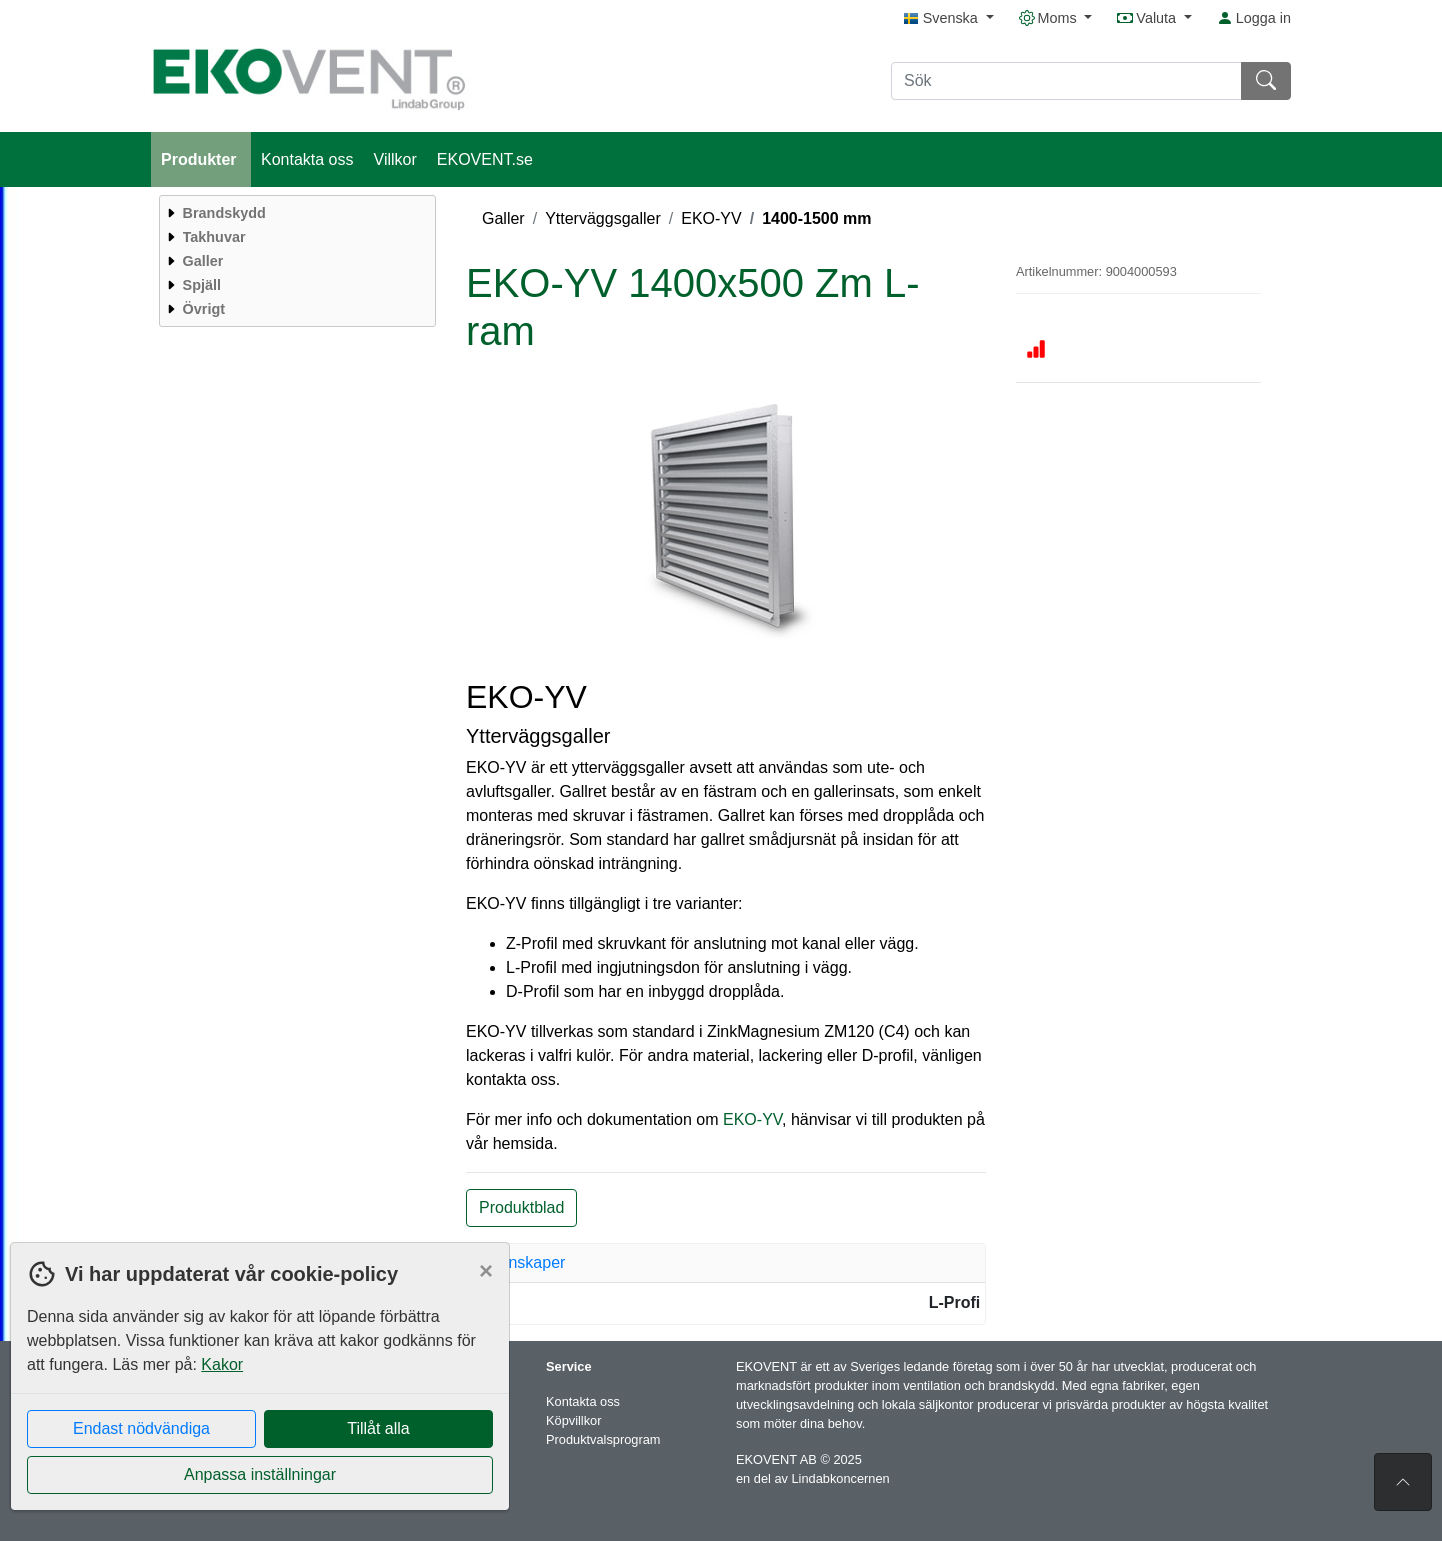 This screenshot has height=1541, width=1442. What do you see at coordinates (1403, 1482) in the screenshot?
I see `[Till toppen av sidan]` at bounding box center [1403, 1482].